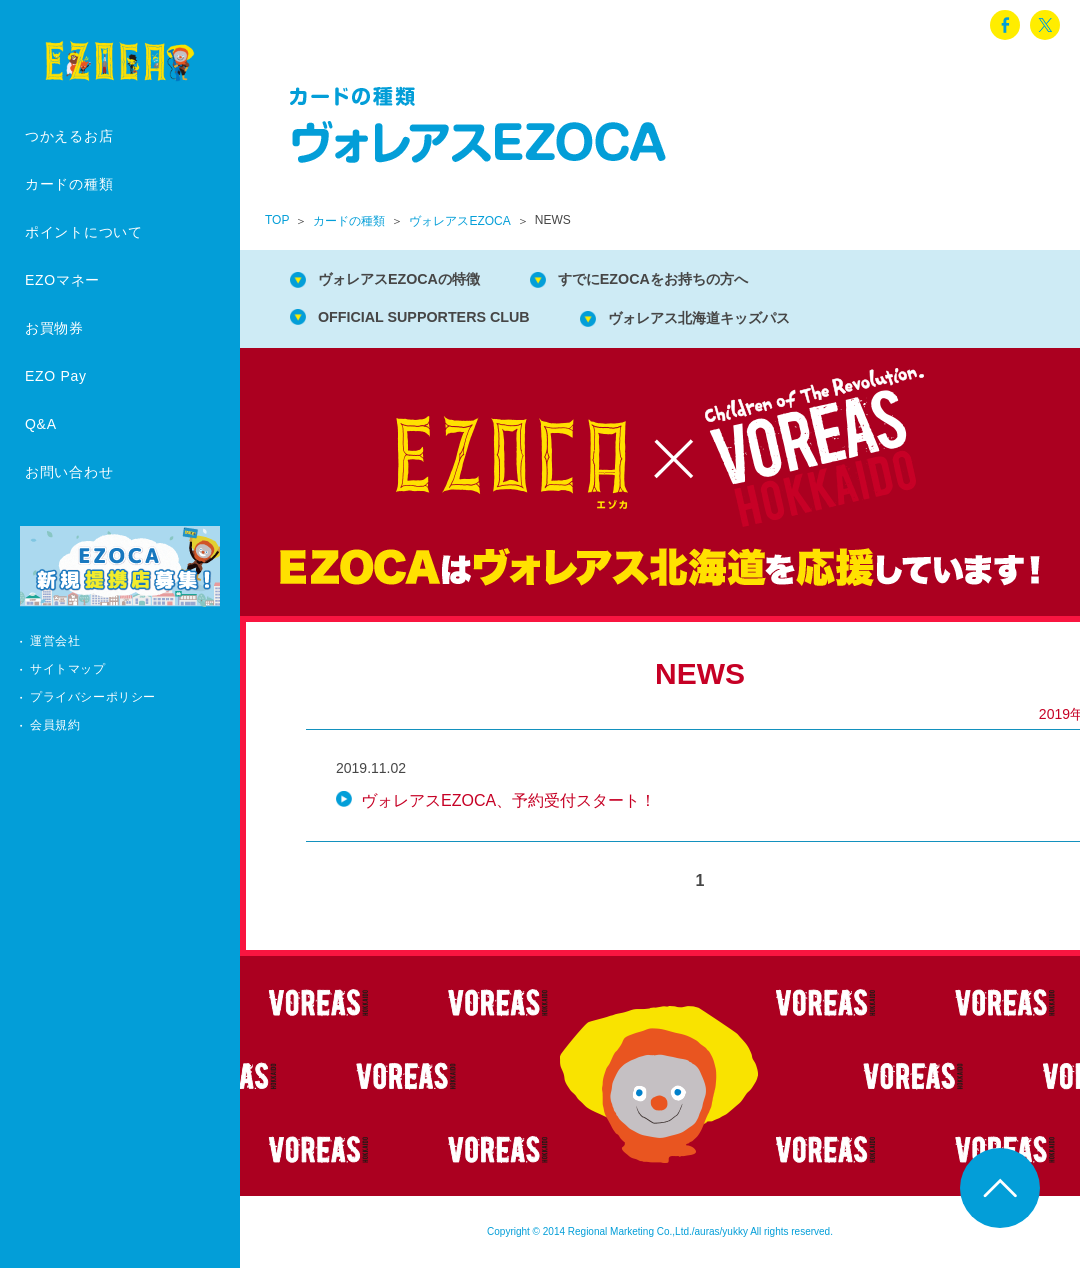 The width and height of the screenshot is (1080, 1268). Describe the element at coordinates (1005, 25) in the screenshot. I see `facebook` at that location.